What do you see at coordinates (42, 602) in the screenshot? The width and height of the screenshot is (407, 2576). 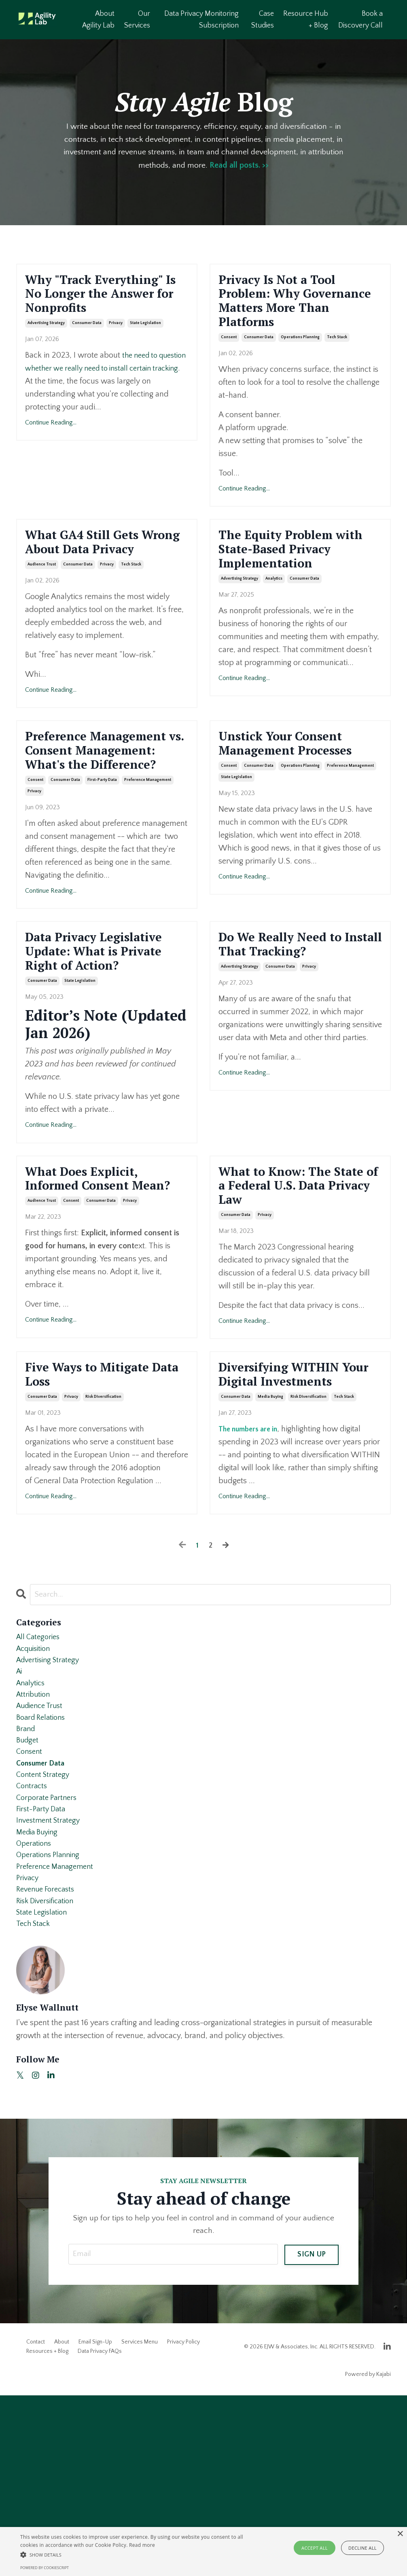 I see `audience trust` at bounding box center [42, 602].